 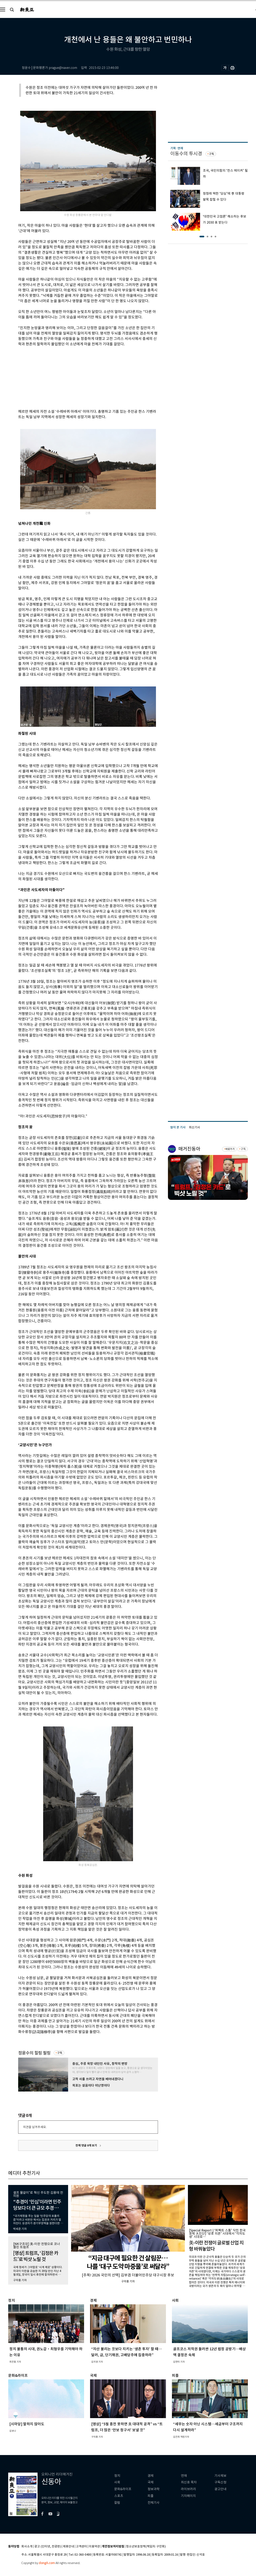 I want to click on 구독, so click(x=59, y=2053).